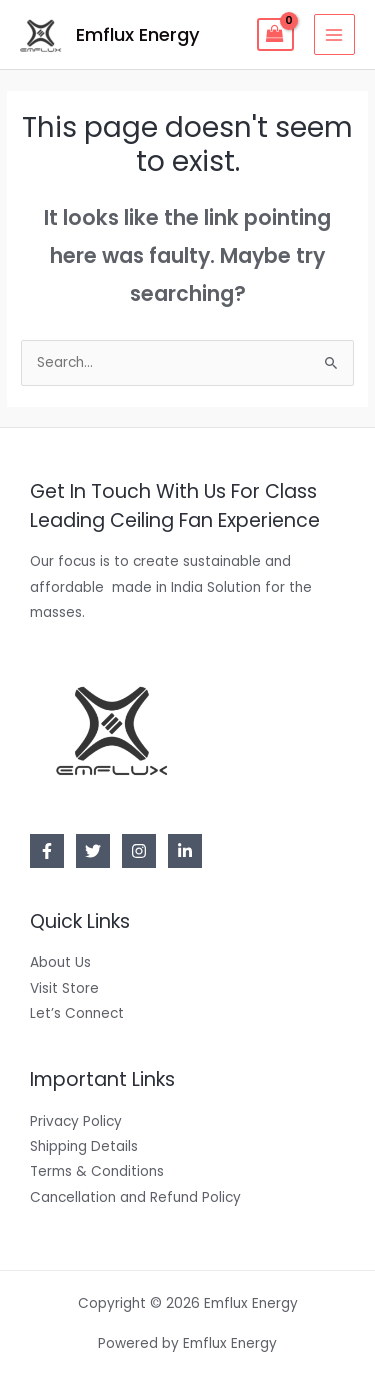 The width and height of the screenshot is (375, 1391). Describe the element at coordinates (64, 988) in the screenshot. I see `Visit Store` at that location.